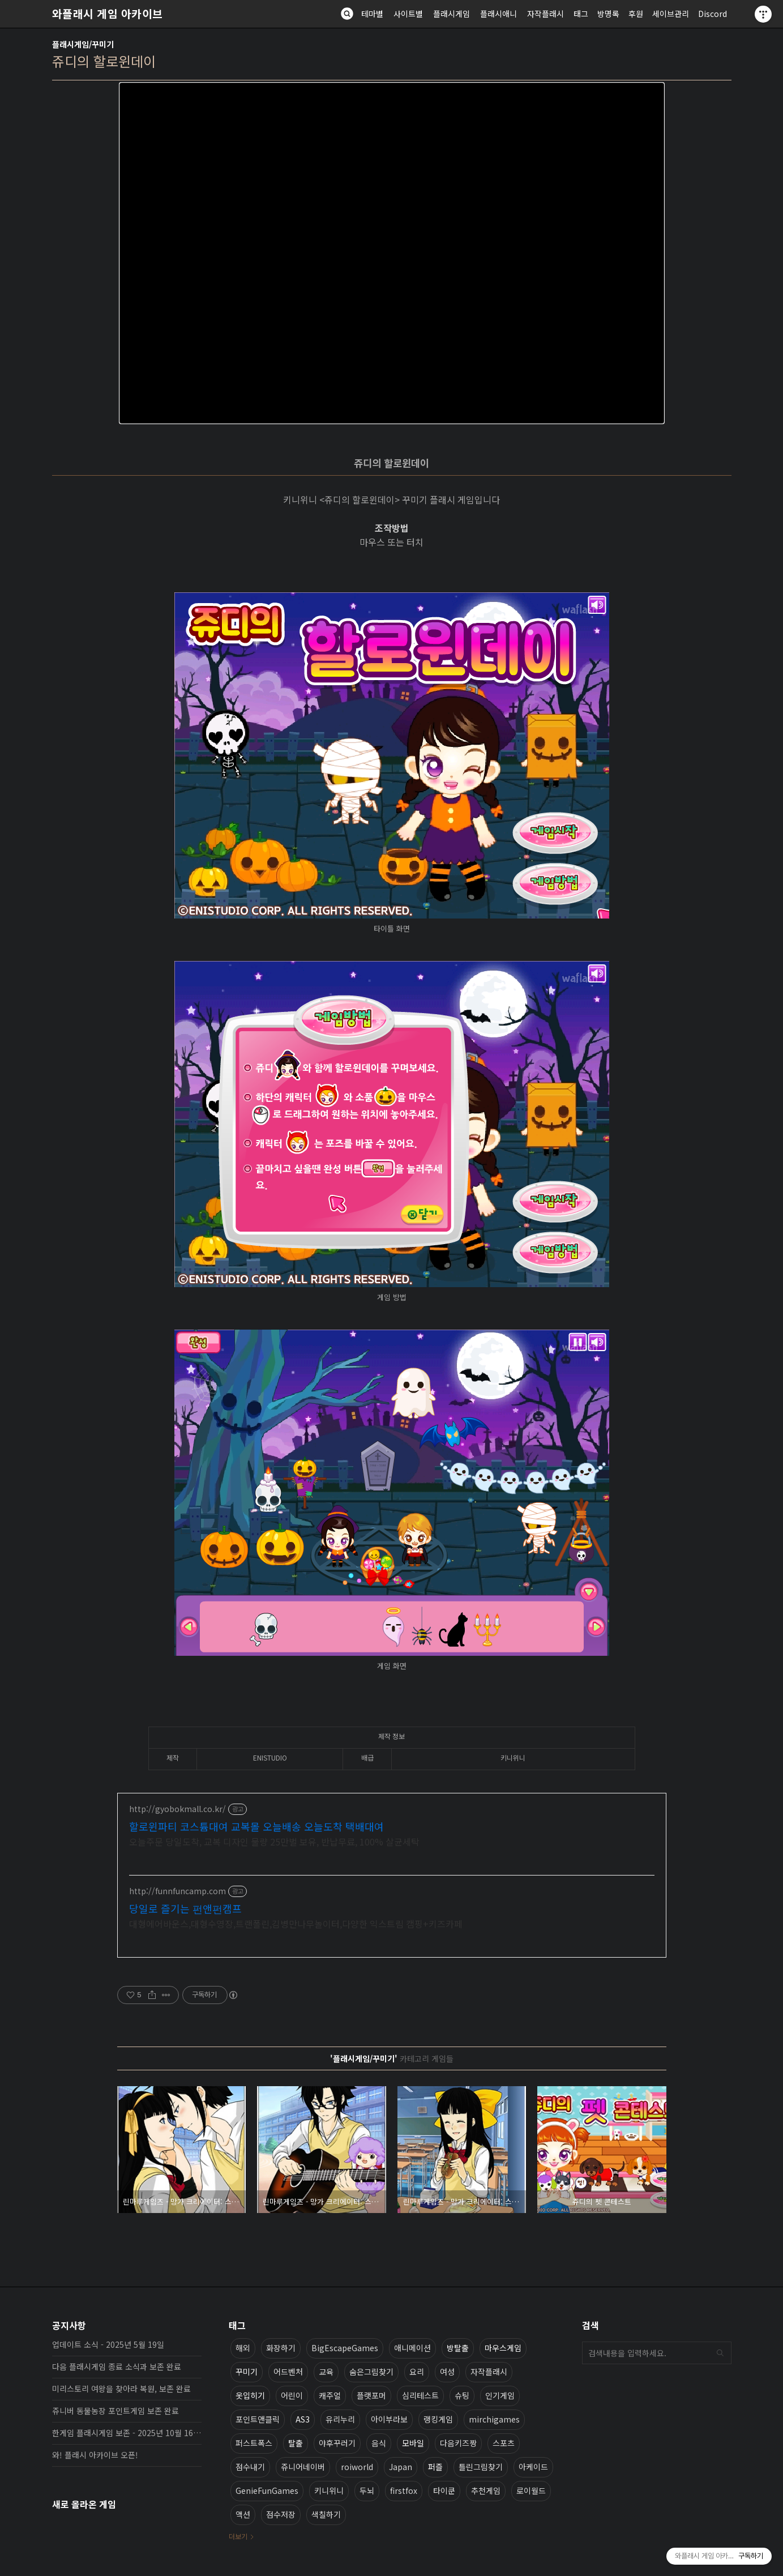  I want to click on 다음 플래시게임 종료 소식과 보존 완료, so click(116, 2366).